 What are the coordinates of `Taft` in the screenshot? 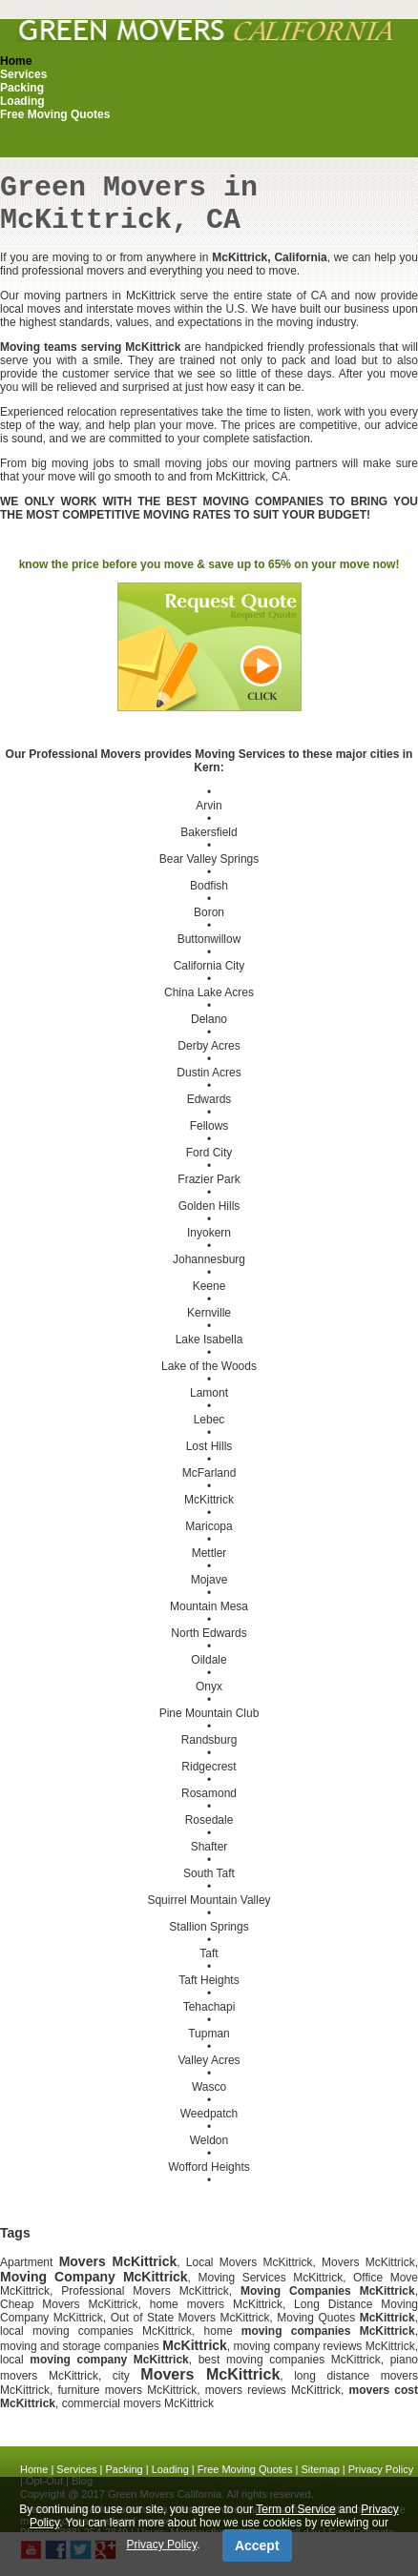 It's located at (208, 1953).